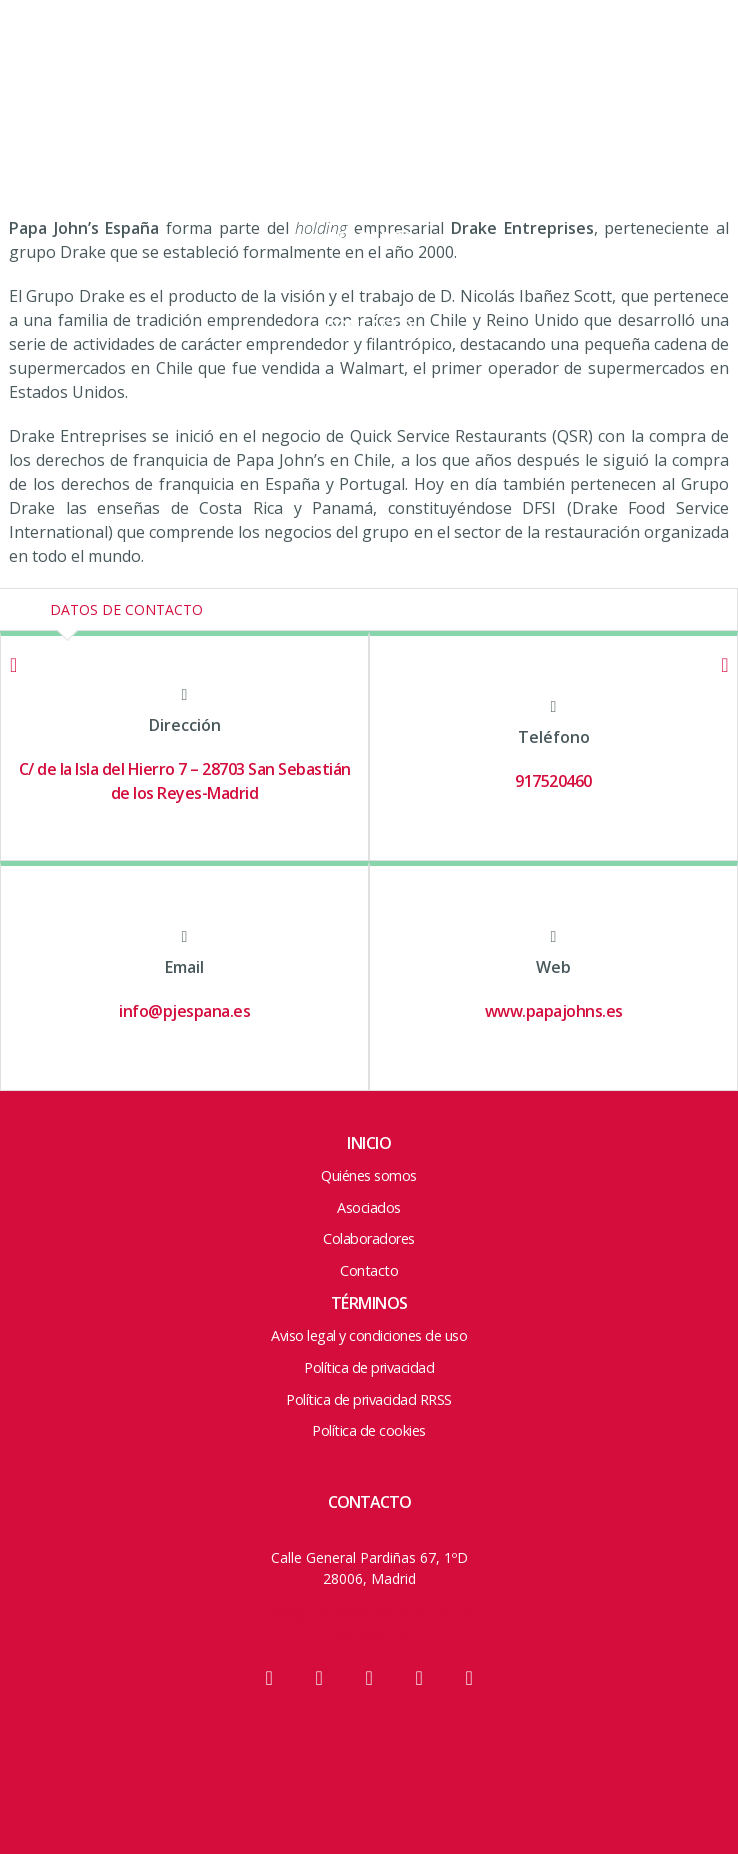 The height and width of the screenshot is (1854, 738). Describe the element at coordinates (369, 1303) in the screenshot. I see `Términos` at that location.